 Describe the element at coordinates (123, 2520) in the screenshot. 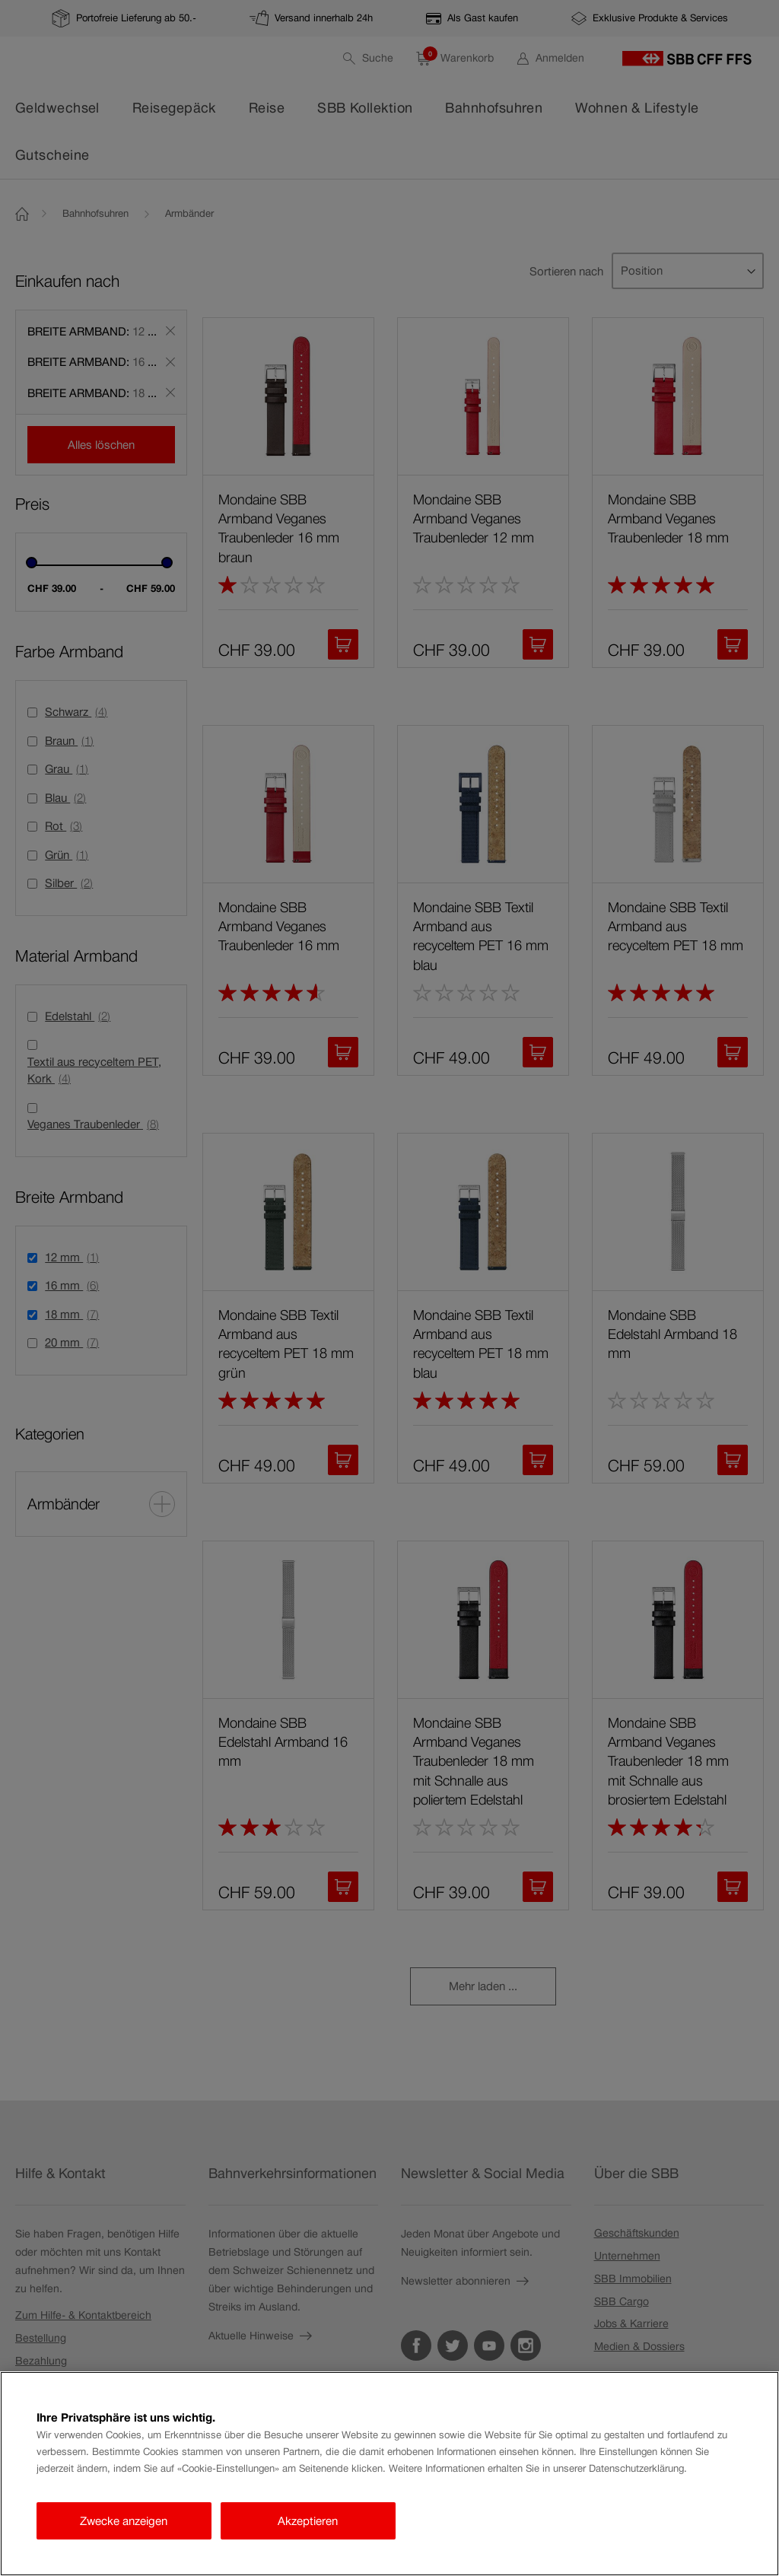

I see `Zwecke anzeigen [Zwecke anzeigen, Öffnet das Einstellungscenter-Dialogfeld]` at that location.